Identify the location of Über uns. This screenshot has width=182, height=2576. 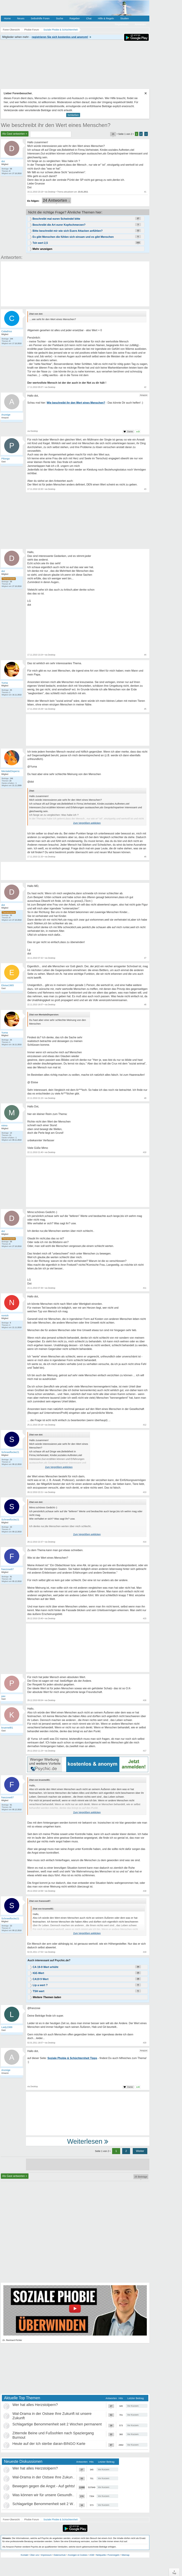
(34, 2555).